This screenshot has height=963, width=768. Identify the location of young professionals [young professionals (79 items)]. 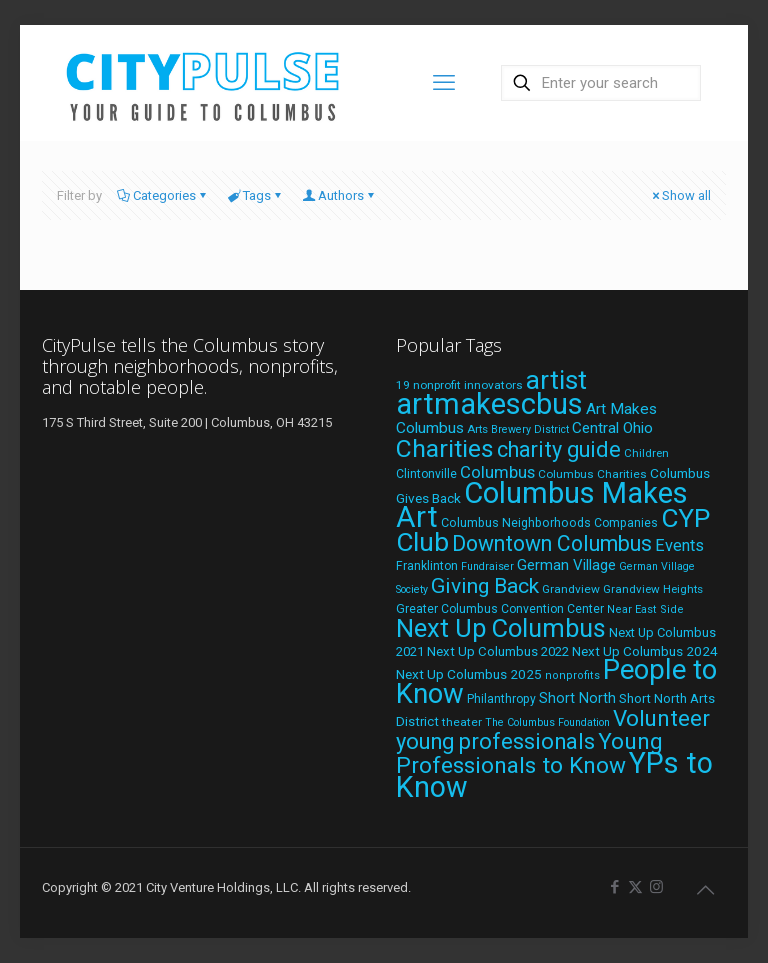
(495, 741).